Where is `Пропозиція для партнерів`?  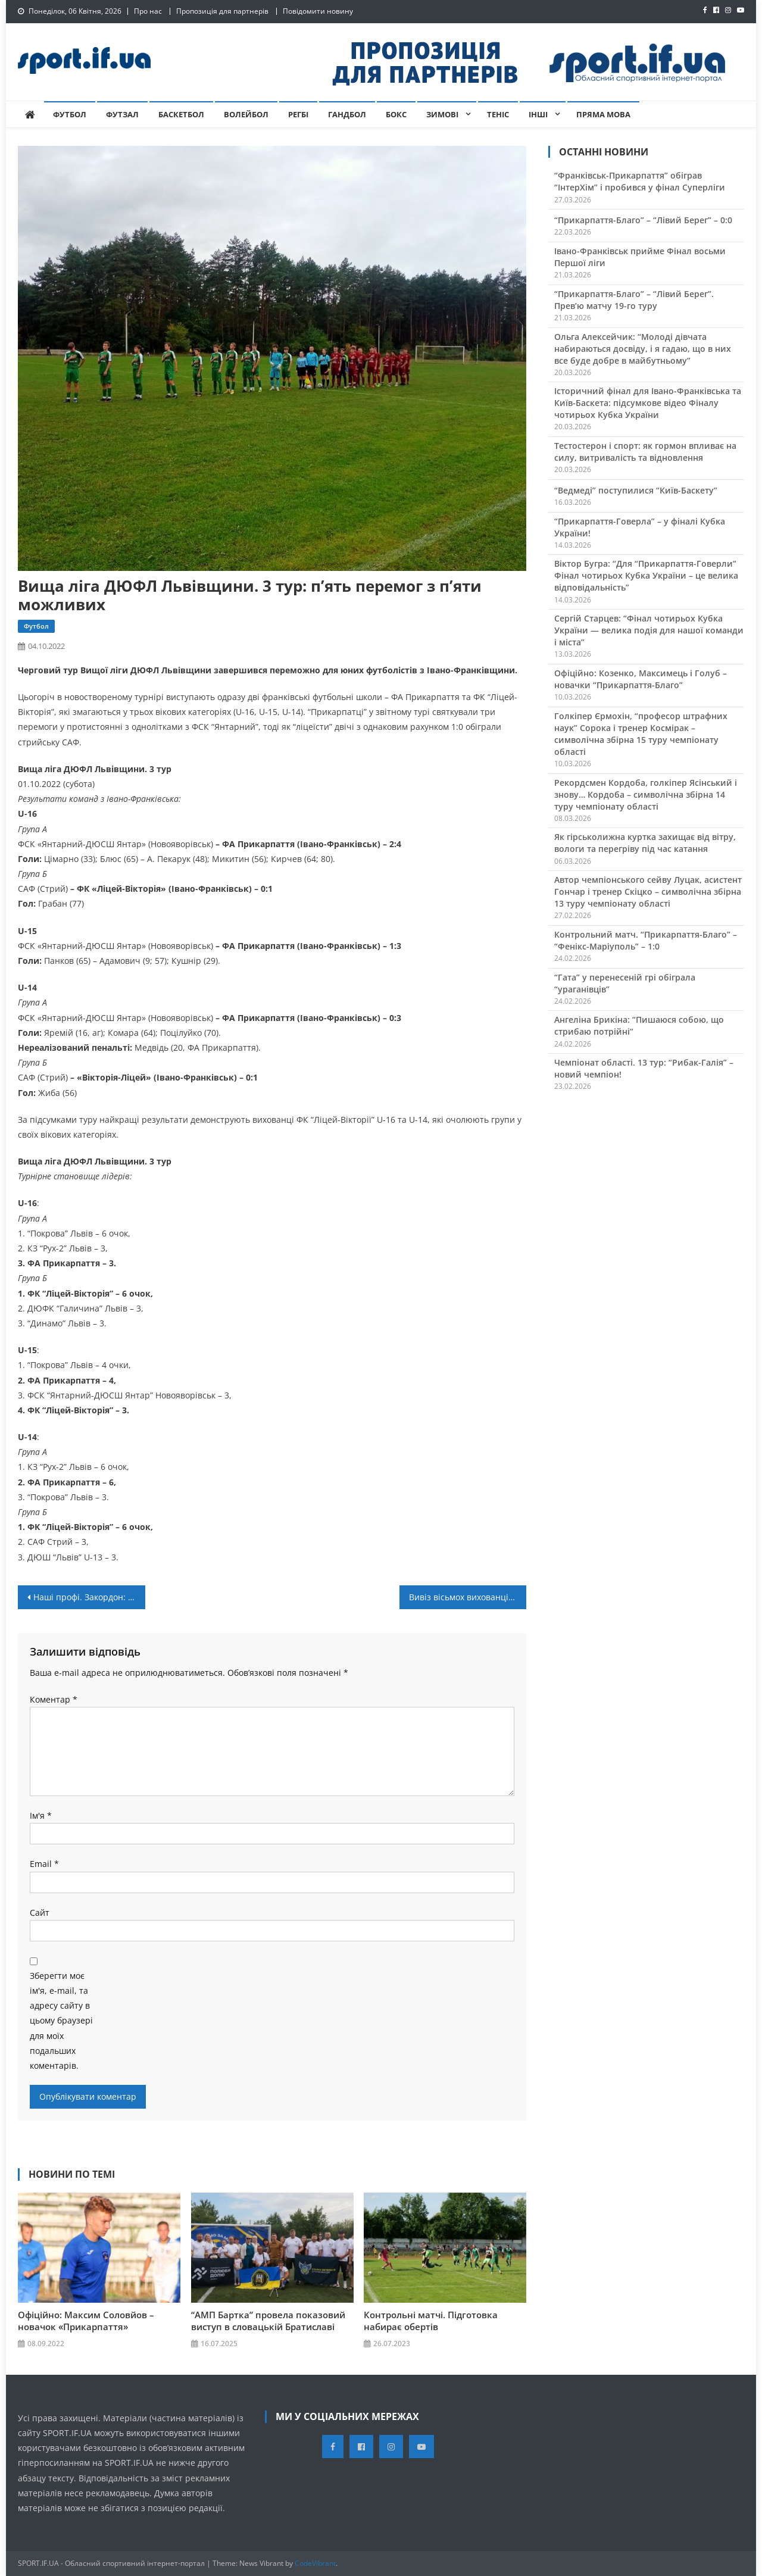
Пропозиція для партнерів is located at coordinates (222, 11).